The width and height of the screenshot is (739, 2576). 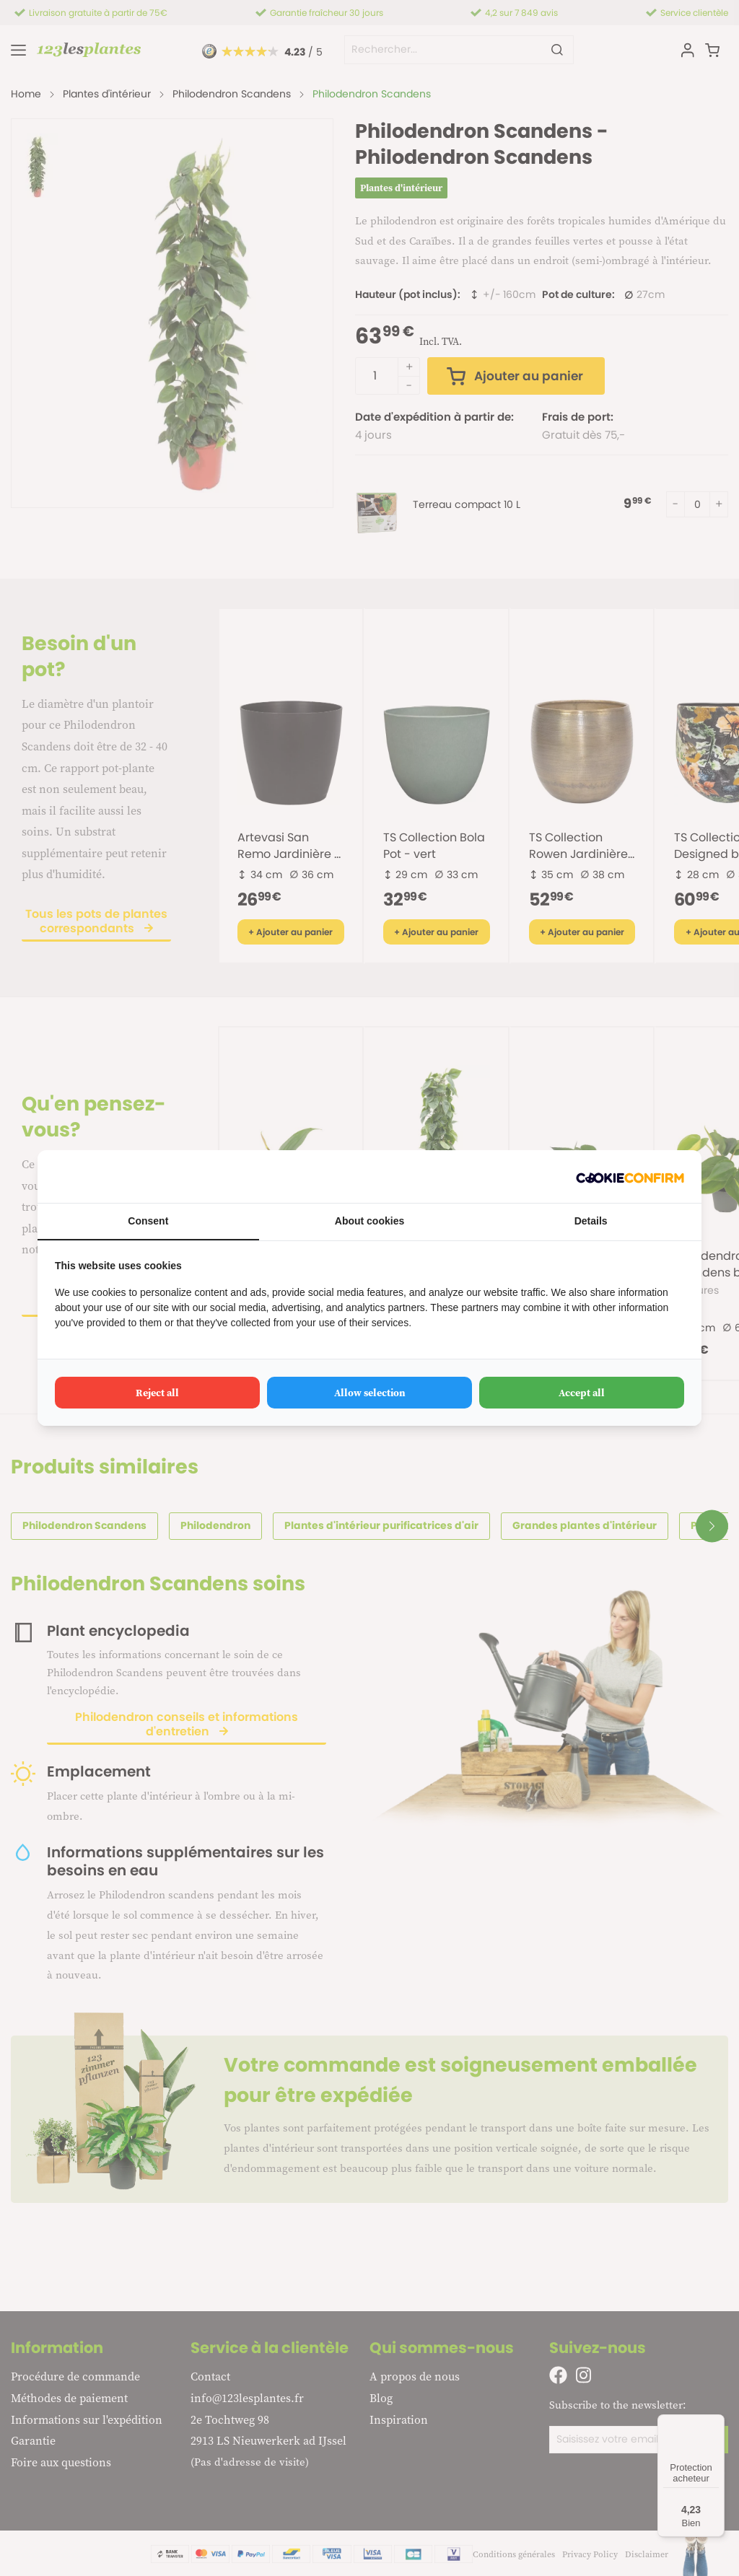 What do you see at coordinates (591, 1221) in the screenshot?
I see `Details [tab]` at bounding box center [591, 1221].